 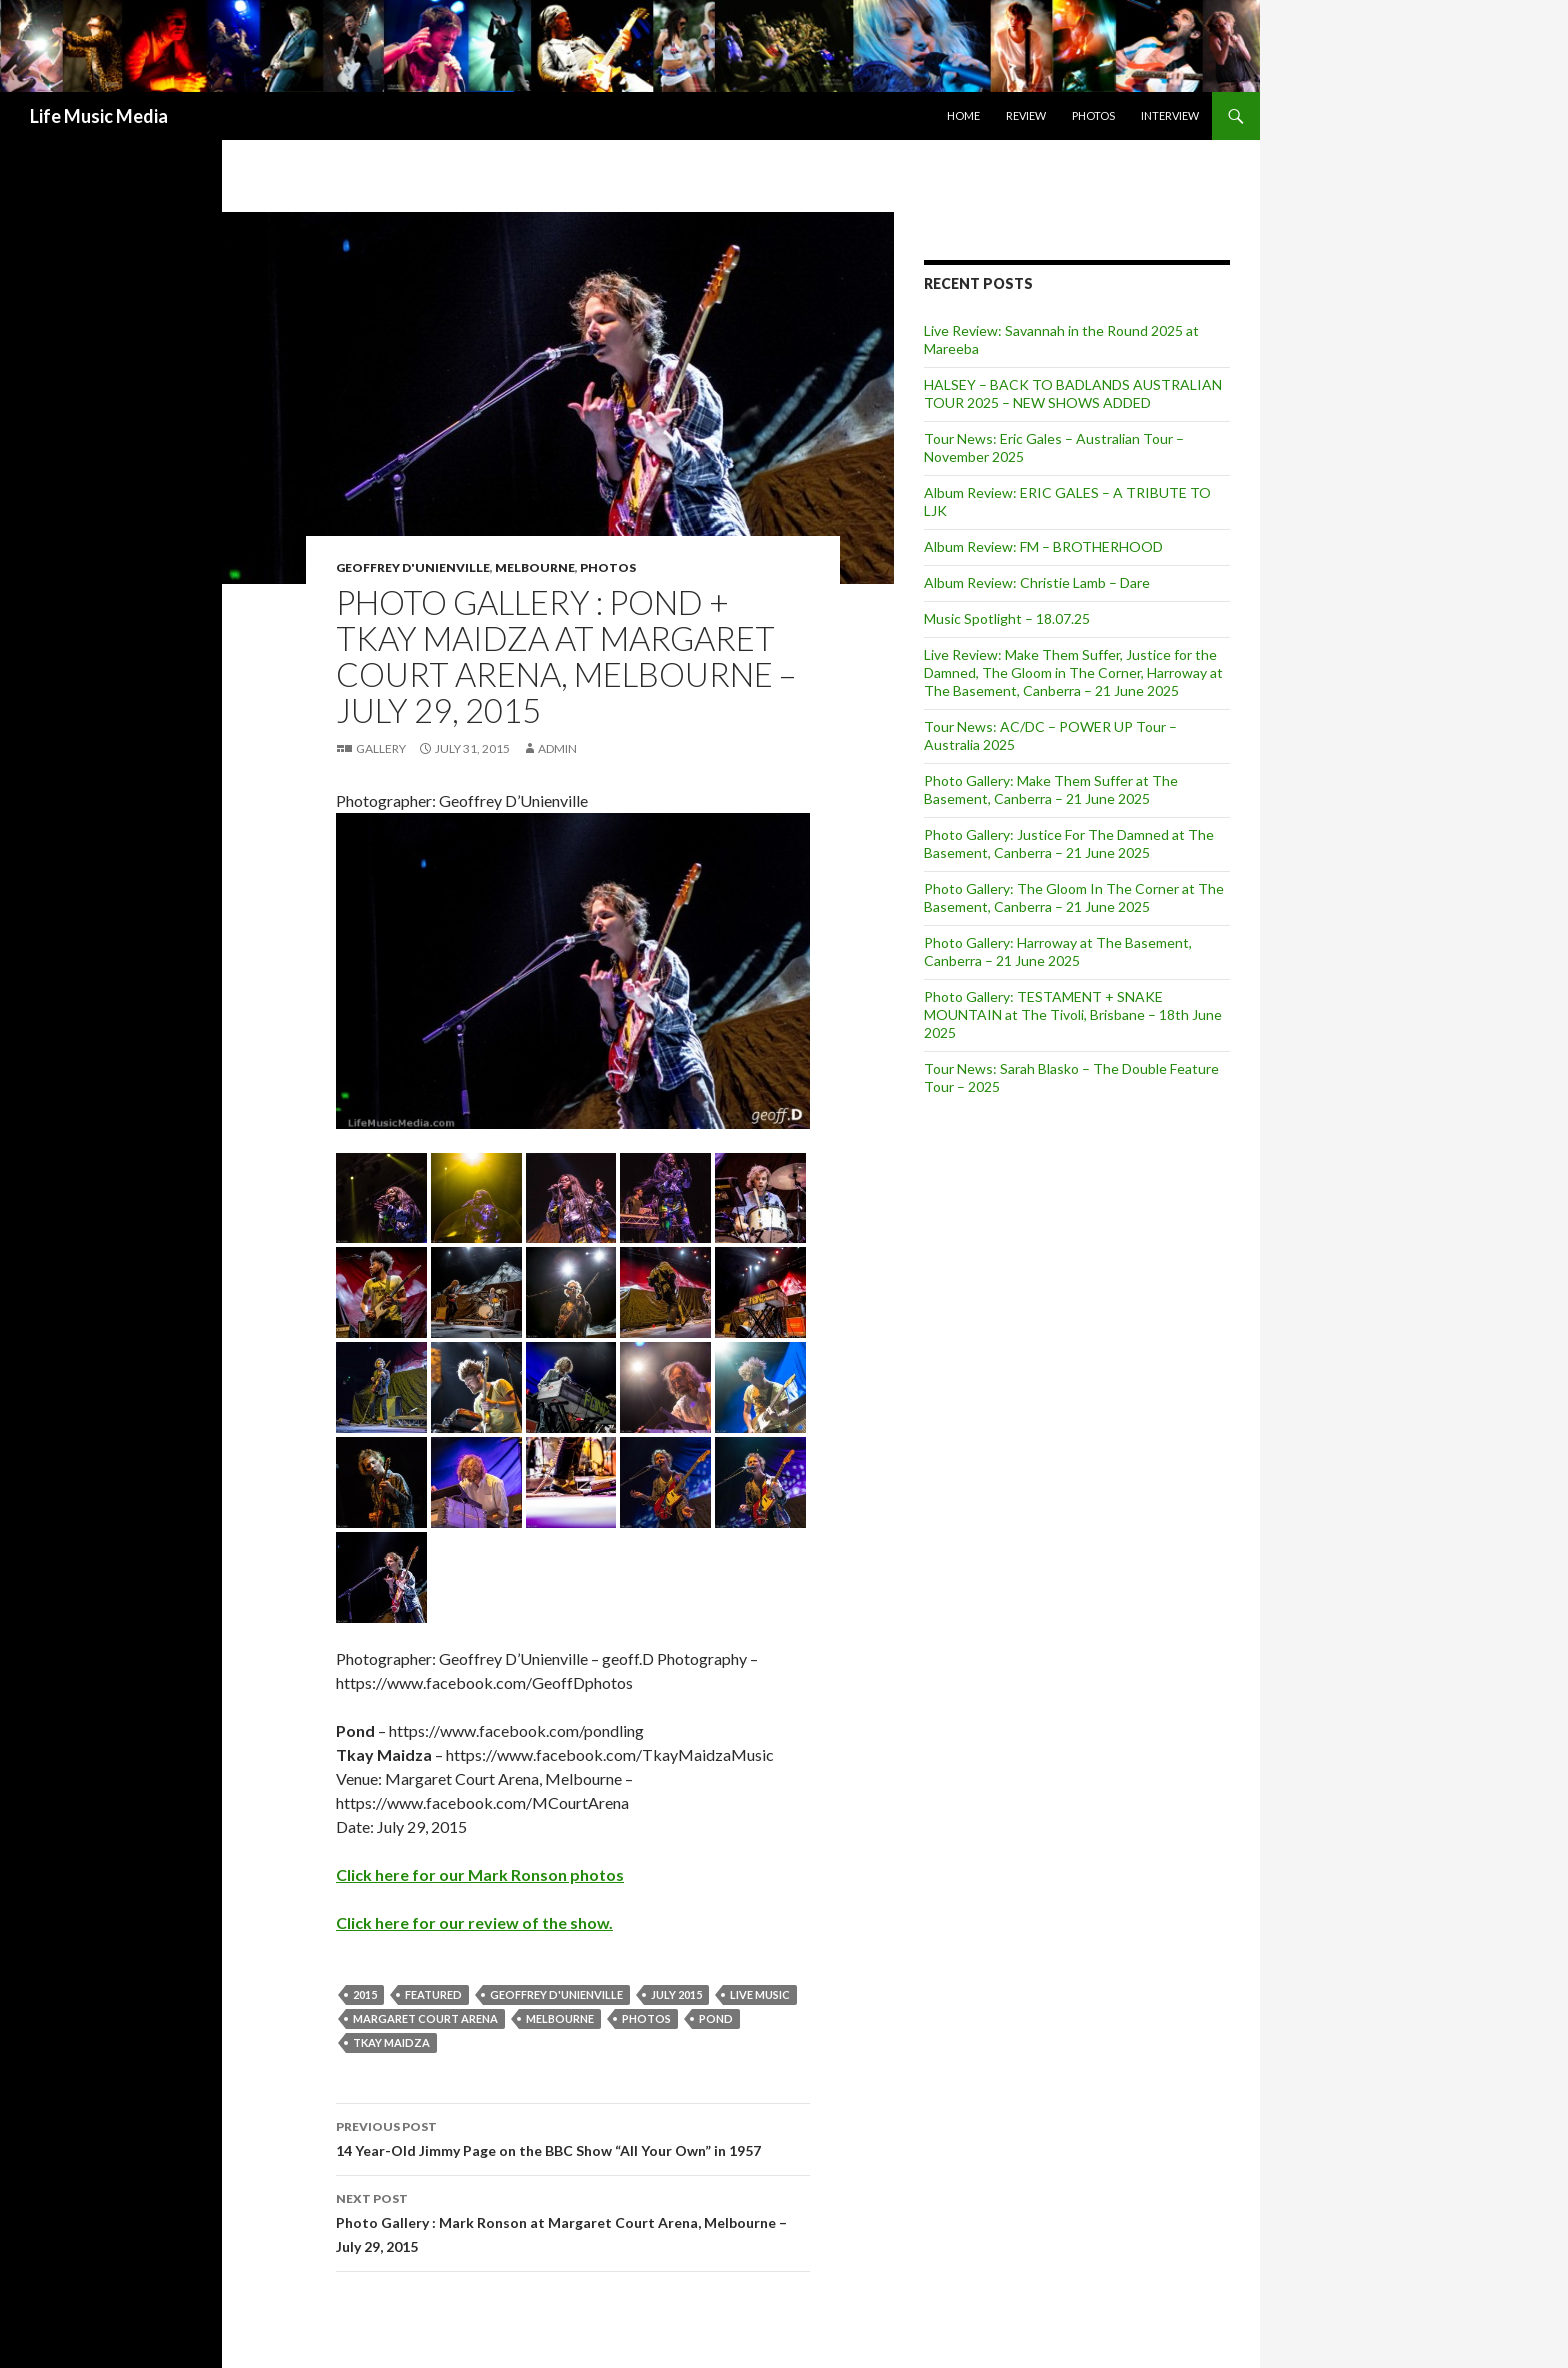 I want to click on Life Music Media, so click(x=99, y=116).